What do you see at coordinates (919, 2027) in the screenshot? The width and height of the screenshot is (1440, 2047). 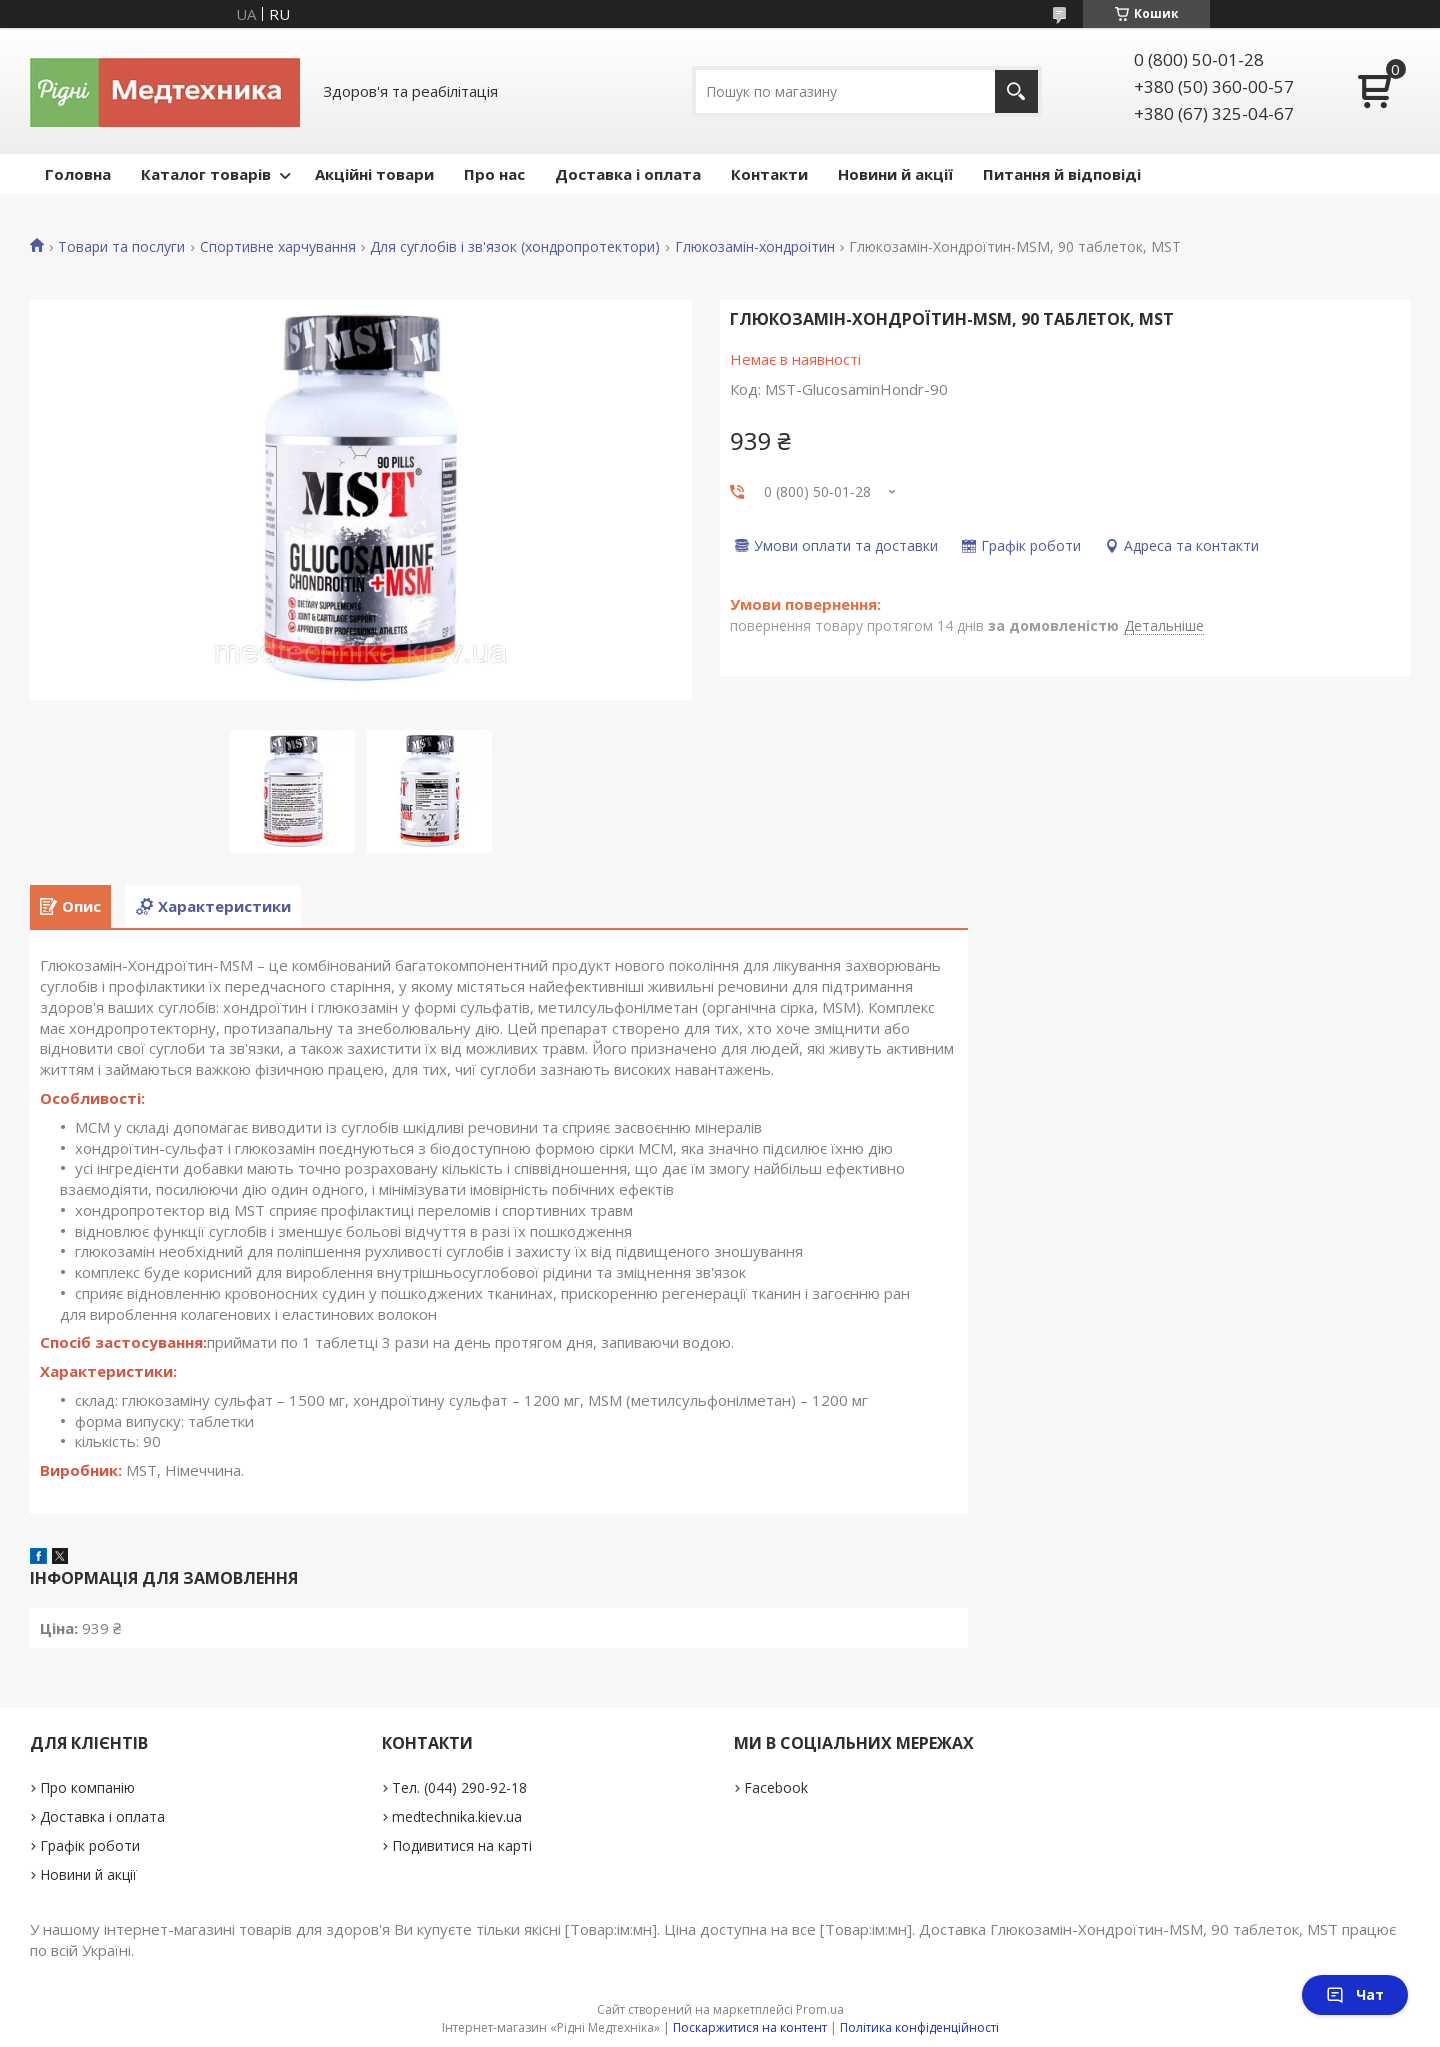 I see `Політика конфіденційності` at bounding box center [919, 2027].